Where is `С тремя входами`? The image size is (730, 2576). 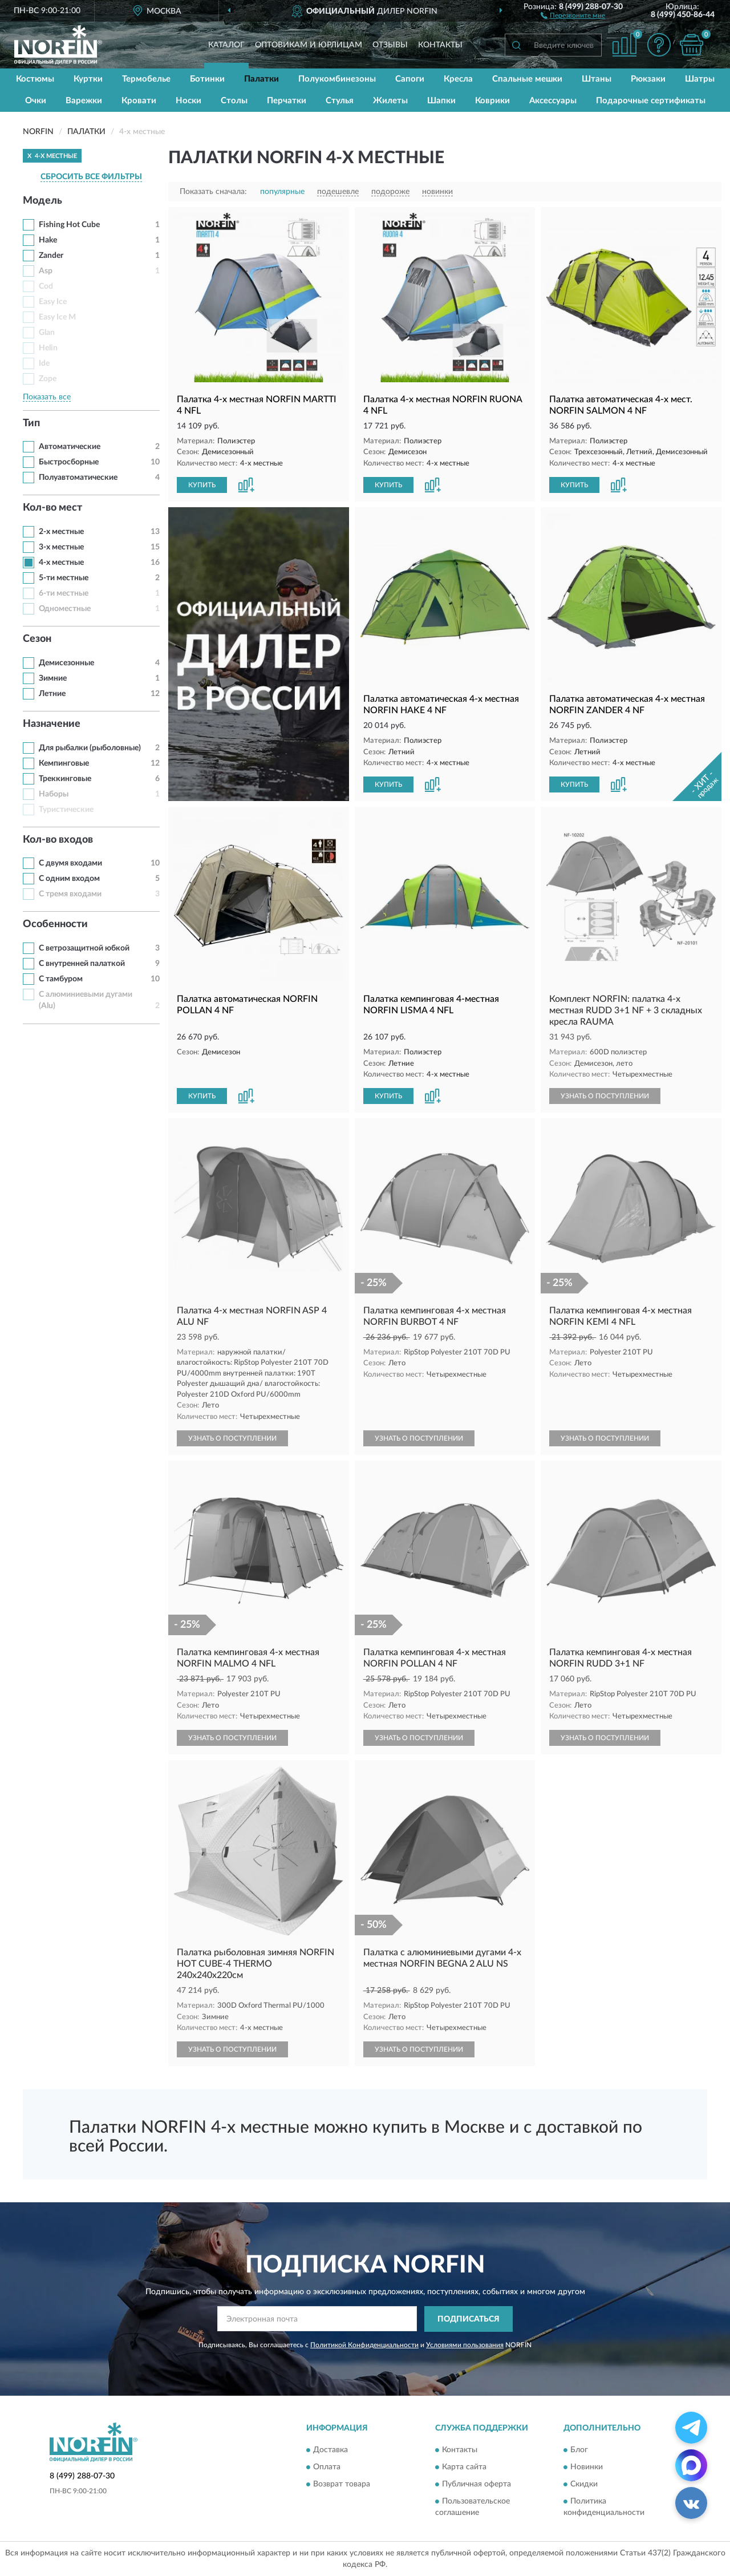 С тремя входами is located at coordinates (70, 894).